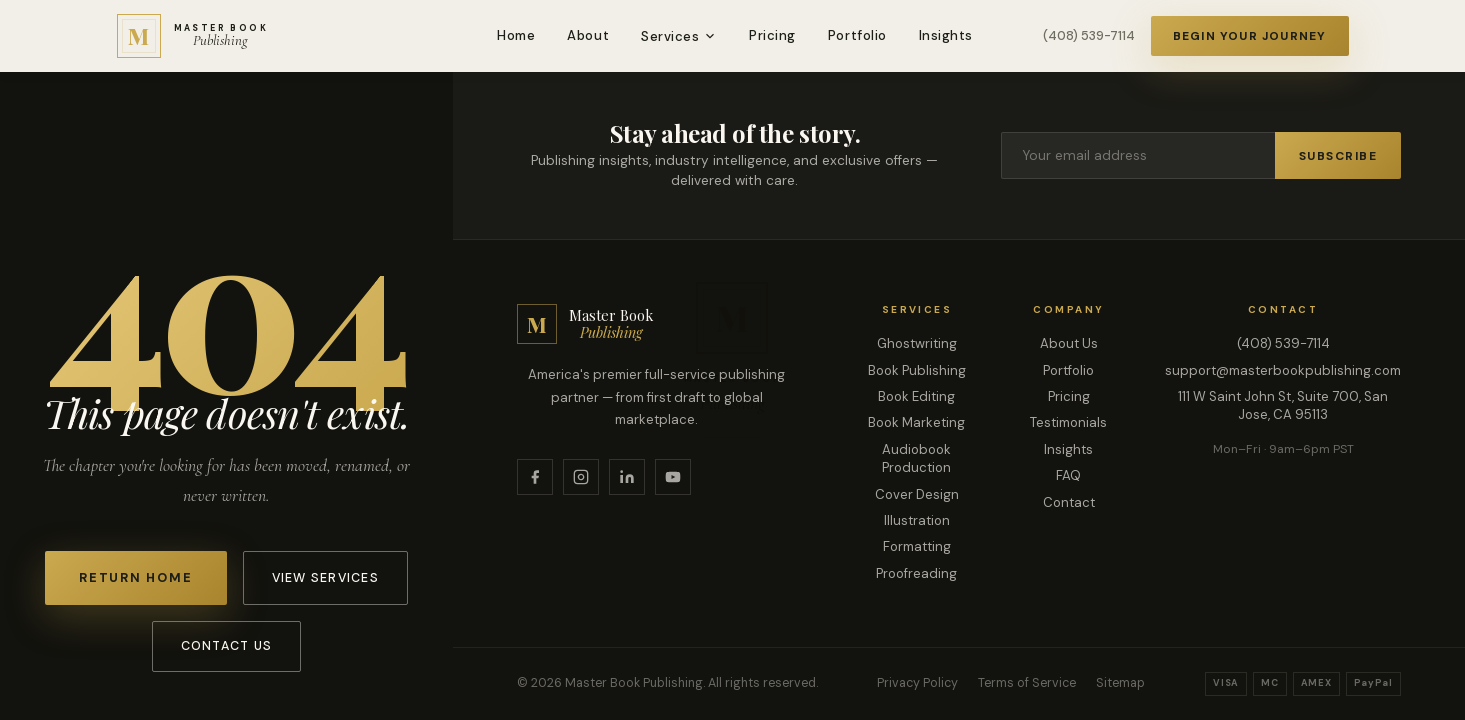 The height and width of the screenshot is (720, 1465). What do you see at coordinates (916, 573) in the screenshot?
I see `Proofreading` at bounding box center [916, 573].